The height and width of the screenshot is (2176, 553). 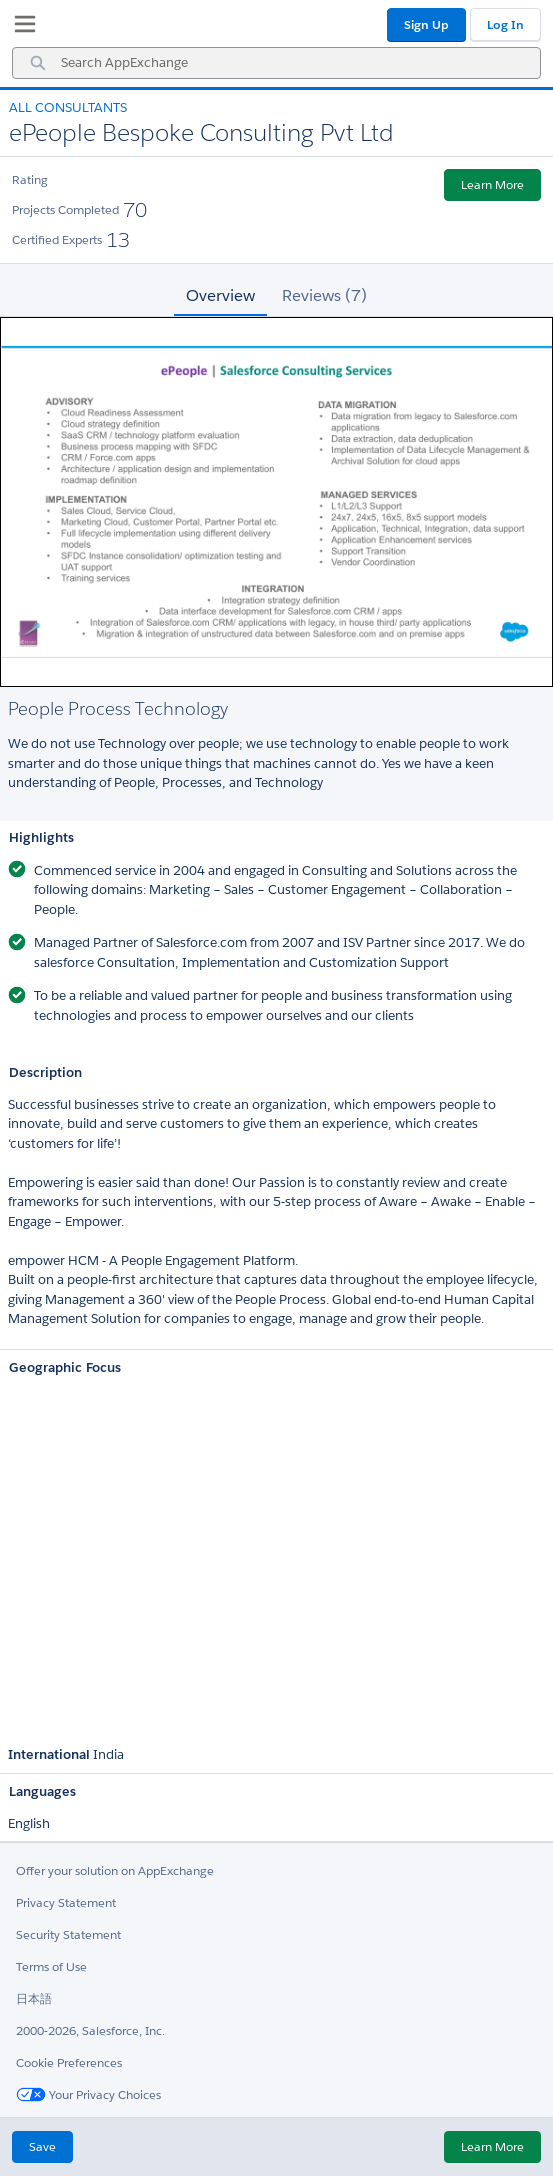 I want to click on Terms of Use, so click(x=51, y=1966).